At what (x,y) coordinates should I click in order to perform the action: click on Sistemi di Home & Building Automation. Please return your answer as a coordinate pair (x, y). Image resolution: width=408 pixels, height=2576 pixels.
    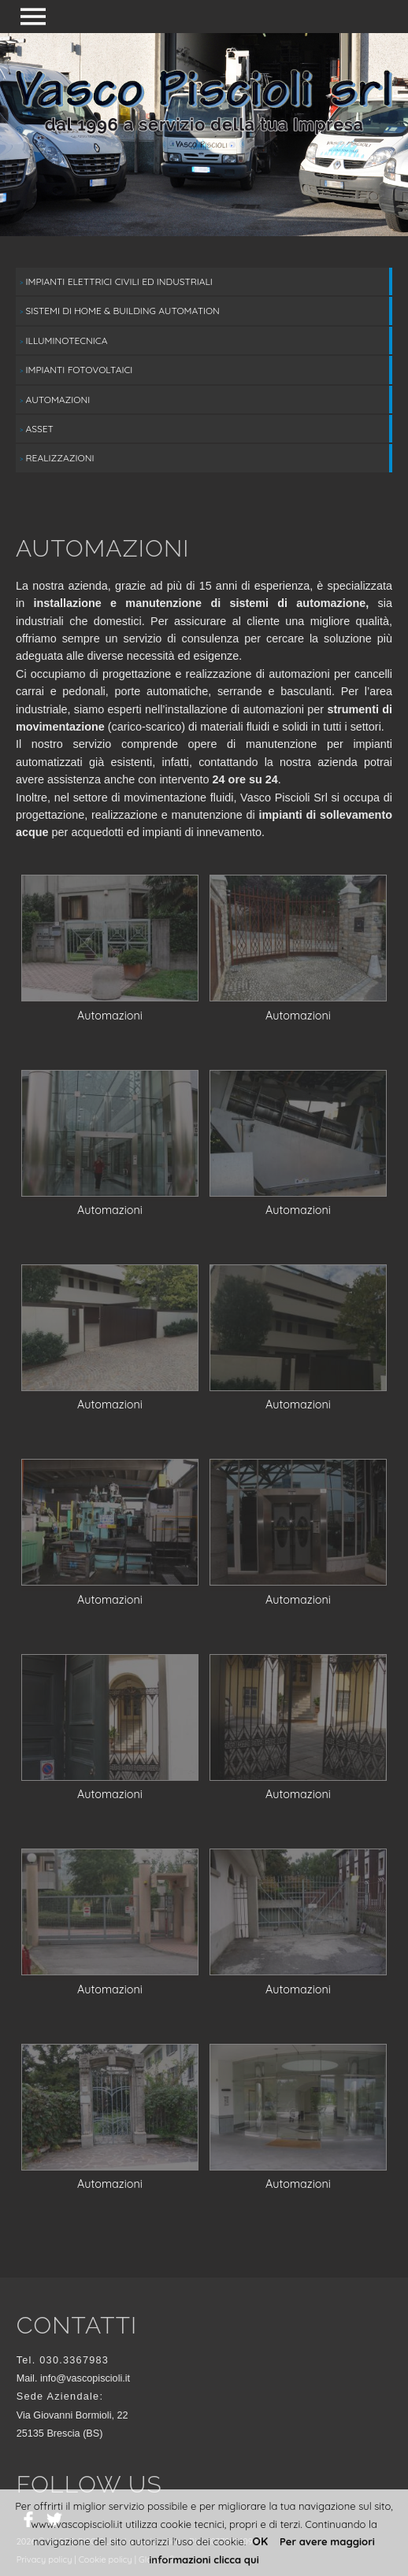
    Looking at the image, I should click on (120, 310).